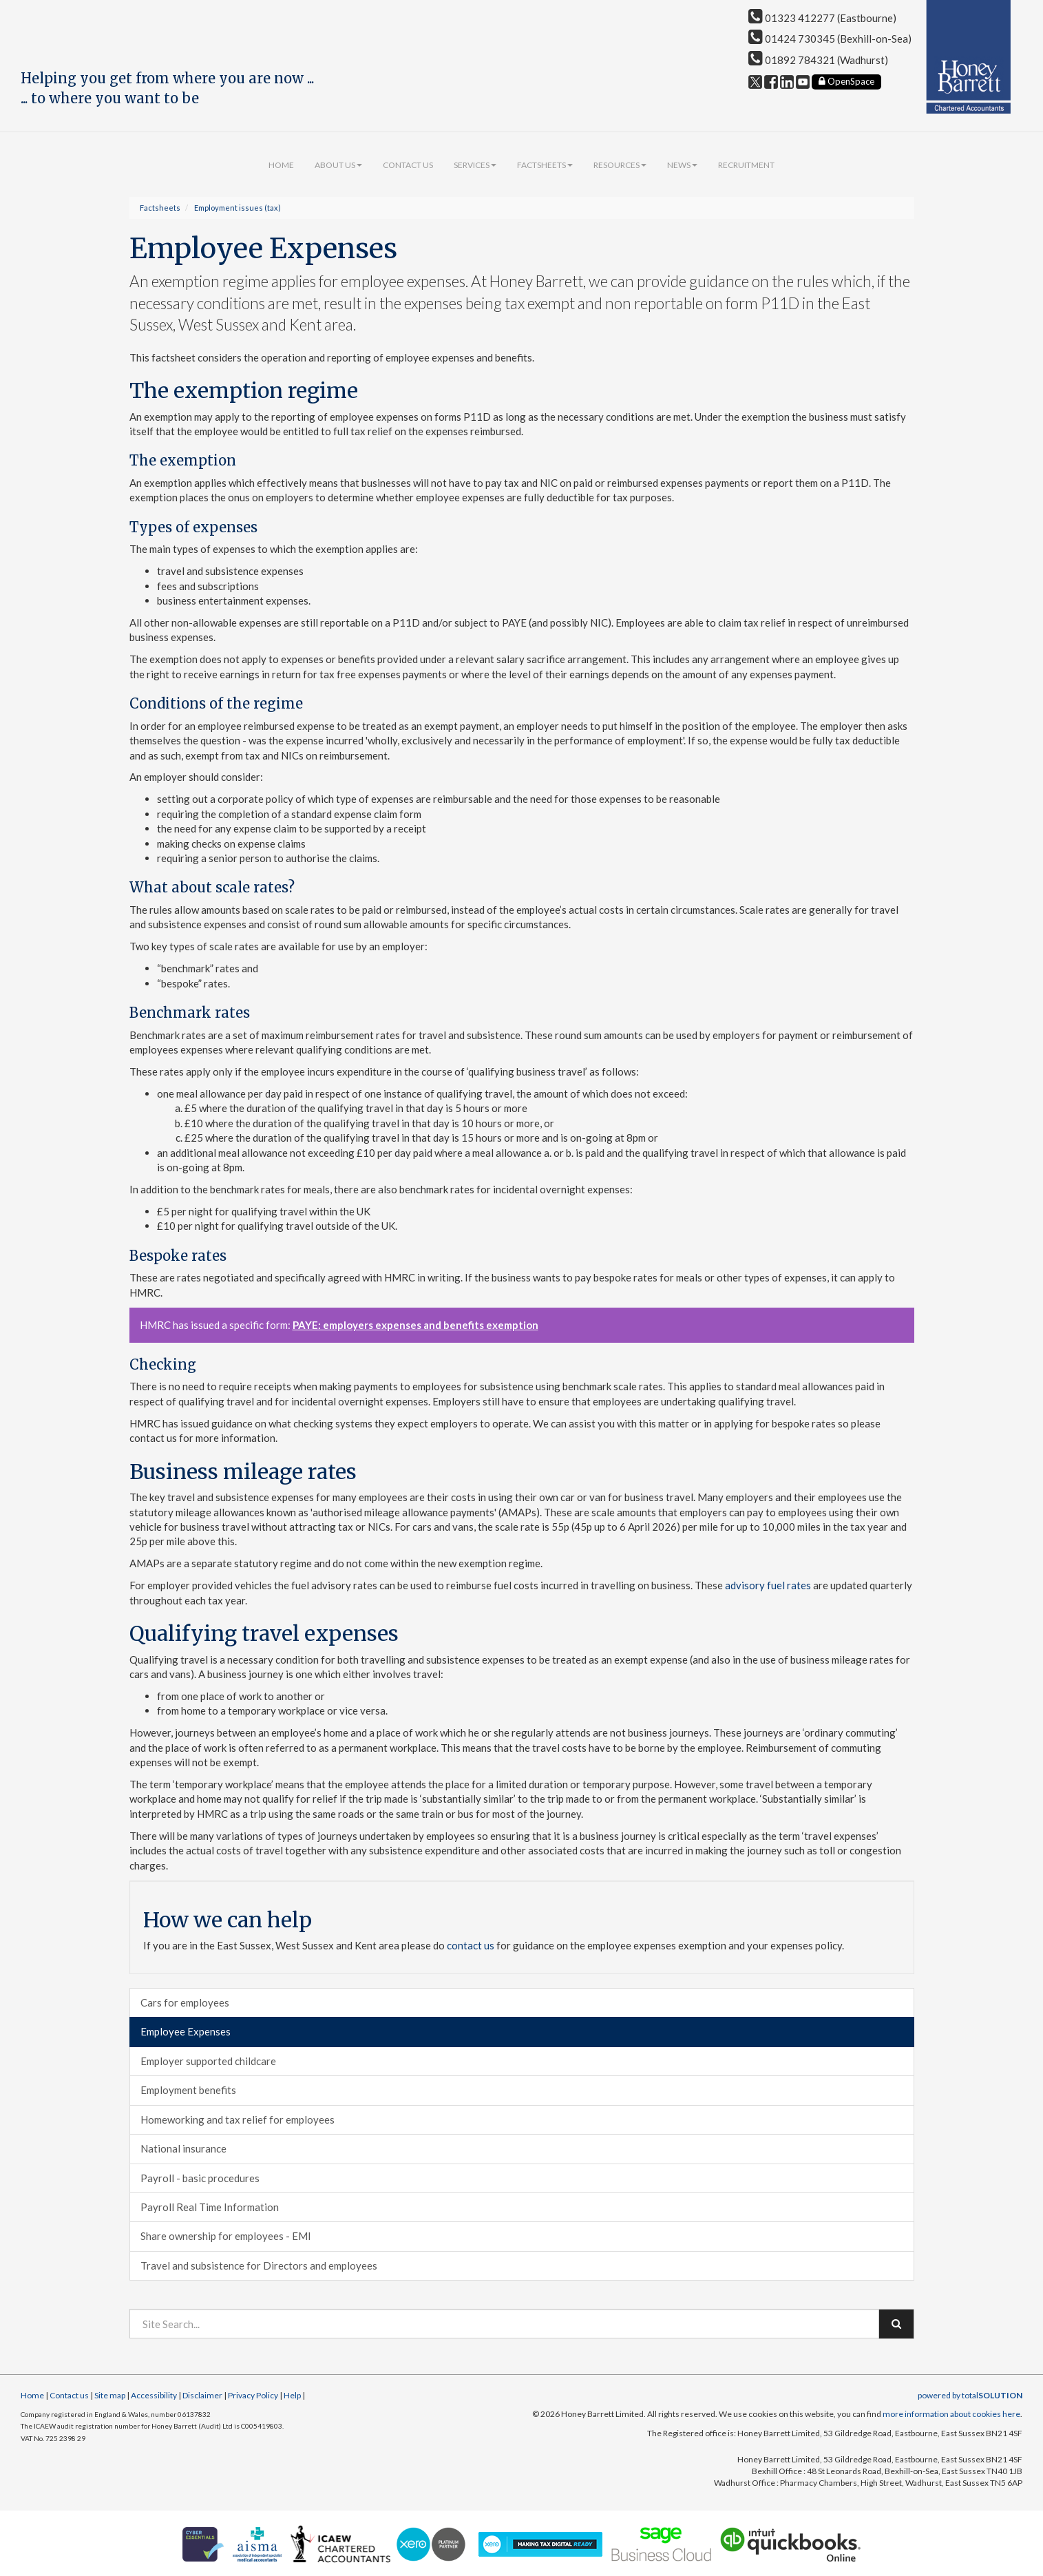 The height and width of the screenshot is (2576, 1043). Describe the element at coordinates (951, 2414) in the screenshot. I see `more information about cookies here` at that location.